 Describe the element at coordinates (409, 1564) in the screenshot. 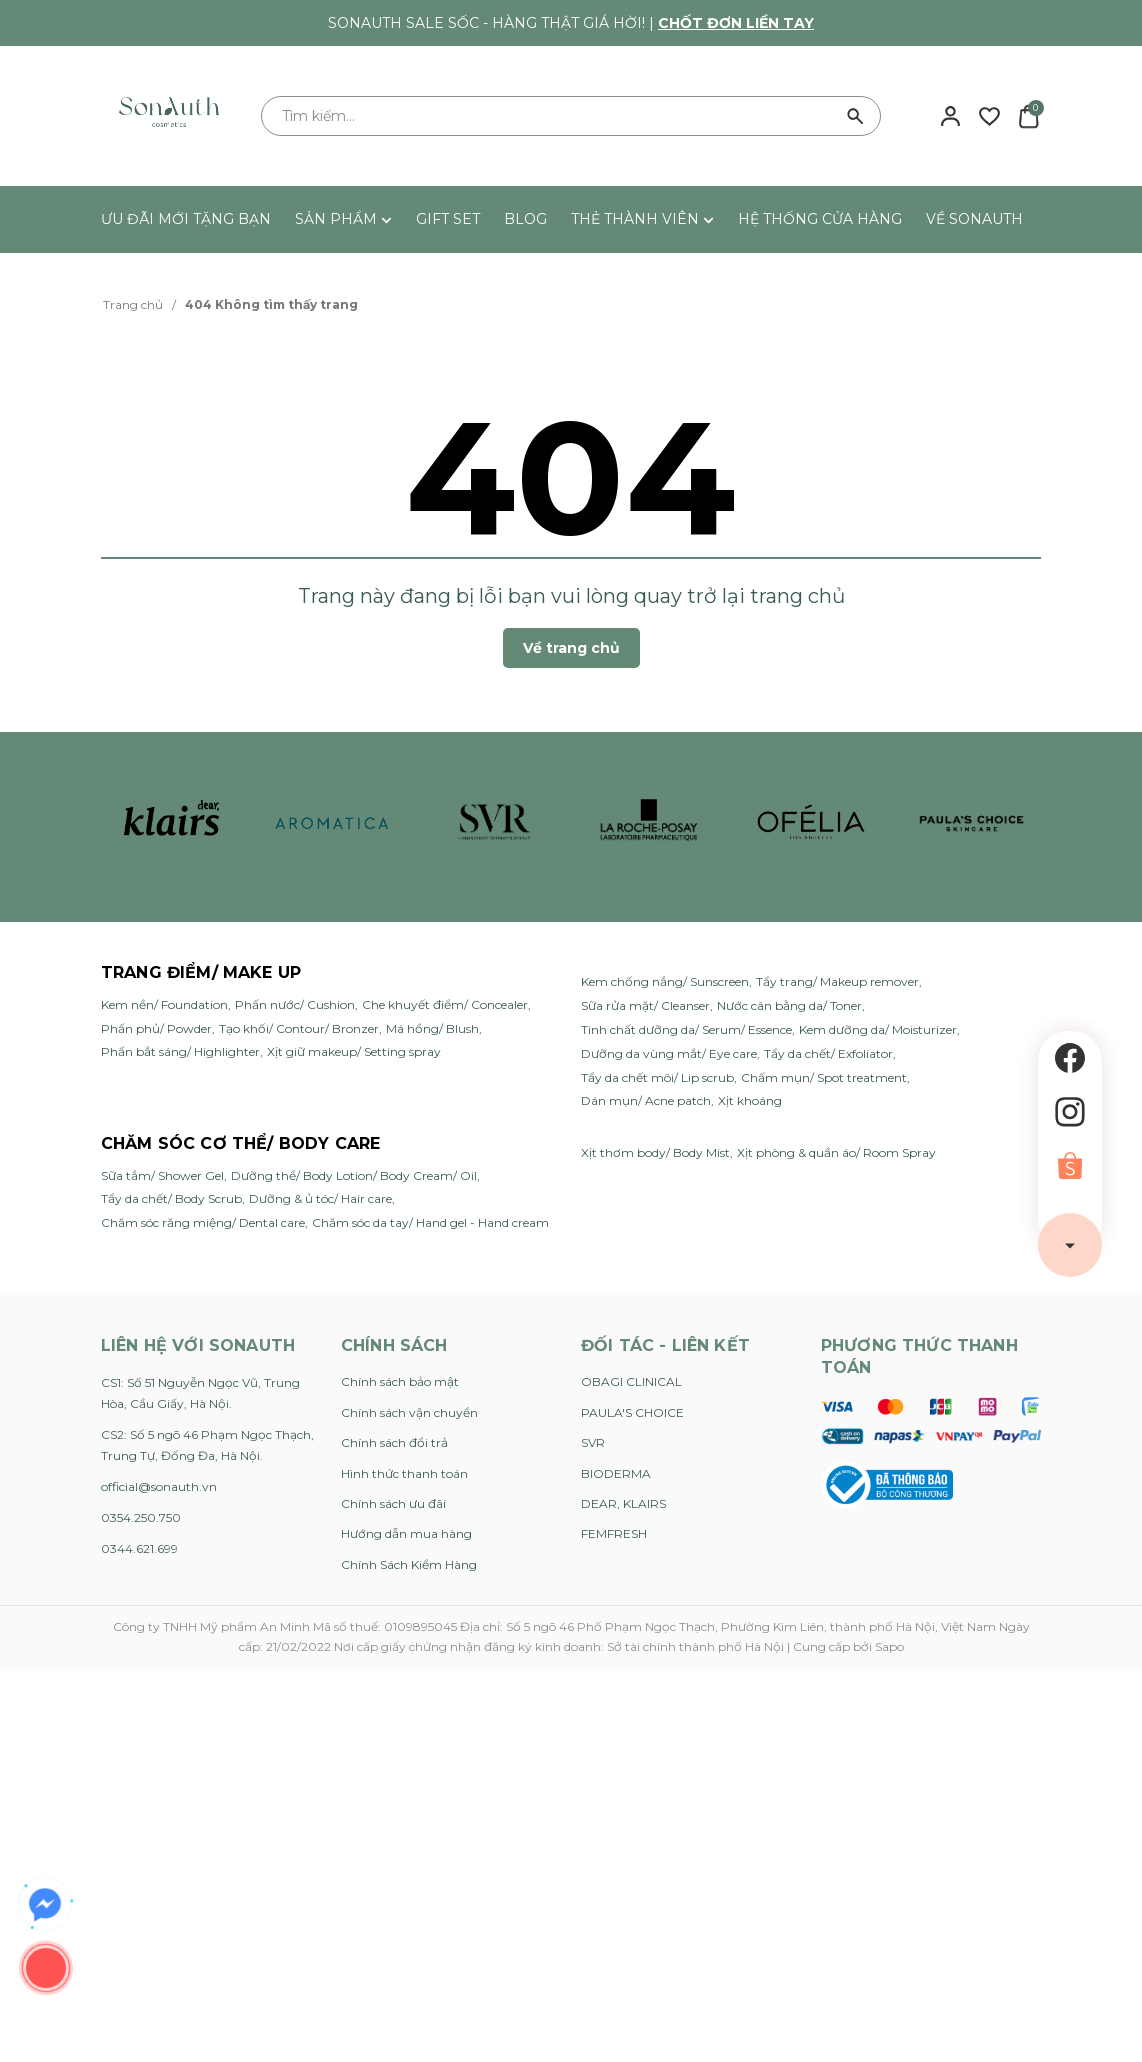

I see `Chính Sách Kiểm Hàng` at that location.